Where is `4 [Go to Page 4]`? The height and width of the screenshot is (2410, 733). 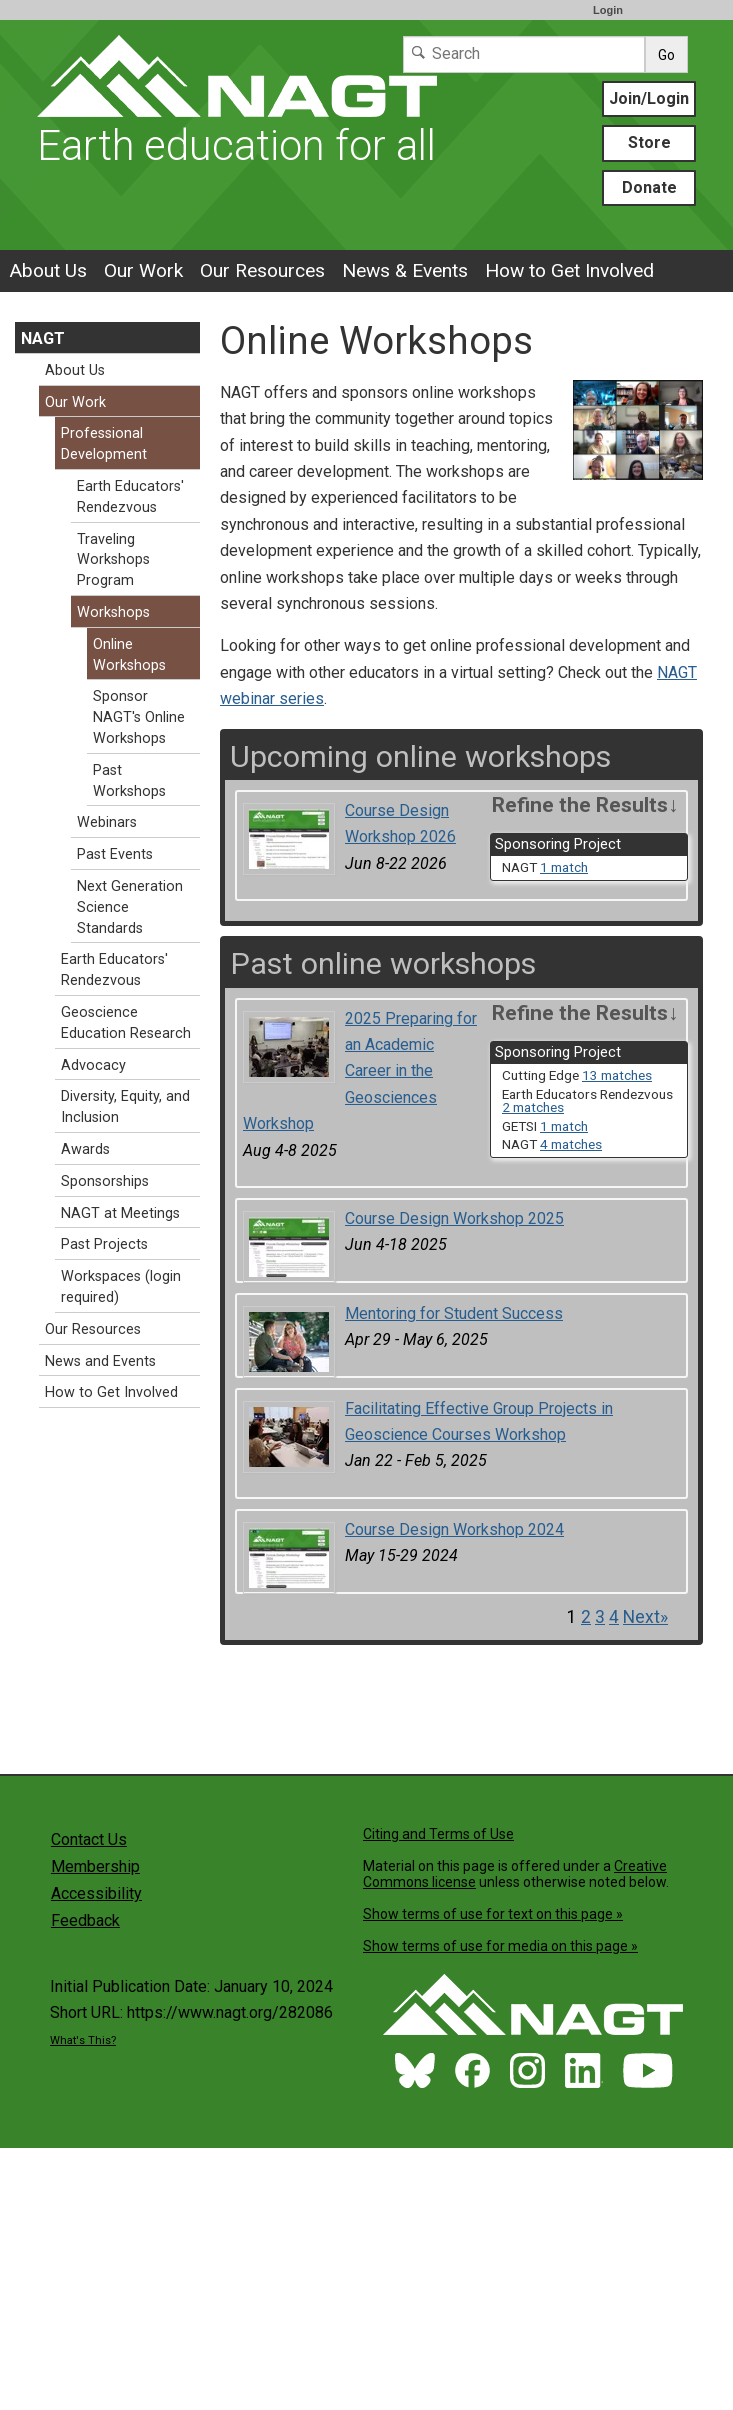 4 [Go to Page 4] is located at coordinates (614, 1617).